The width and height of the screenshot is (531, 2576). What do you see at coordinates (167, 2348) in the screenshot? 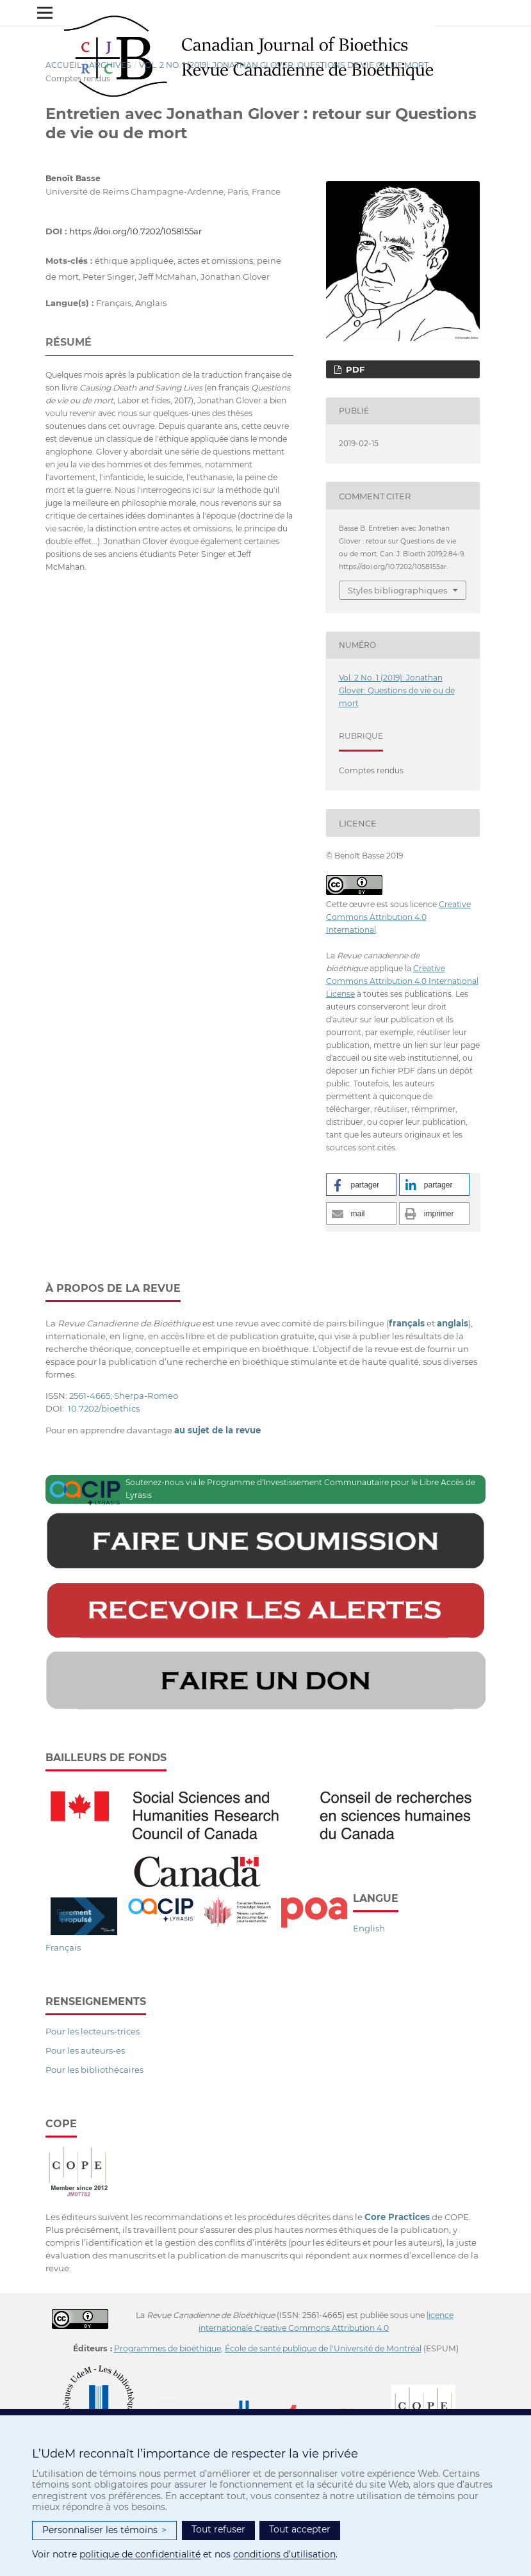
I see `Programmes de bioéthique` at bounding box center [167, 2348].